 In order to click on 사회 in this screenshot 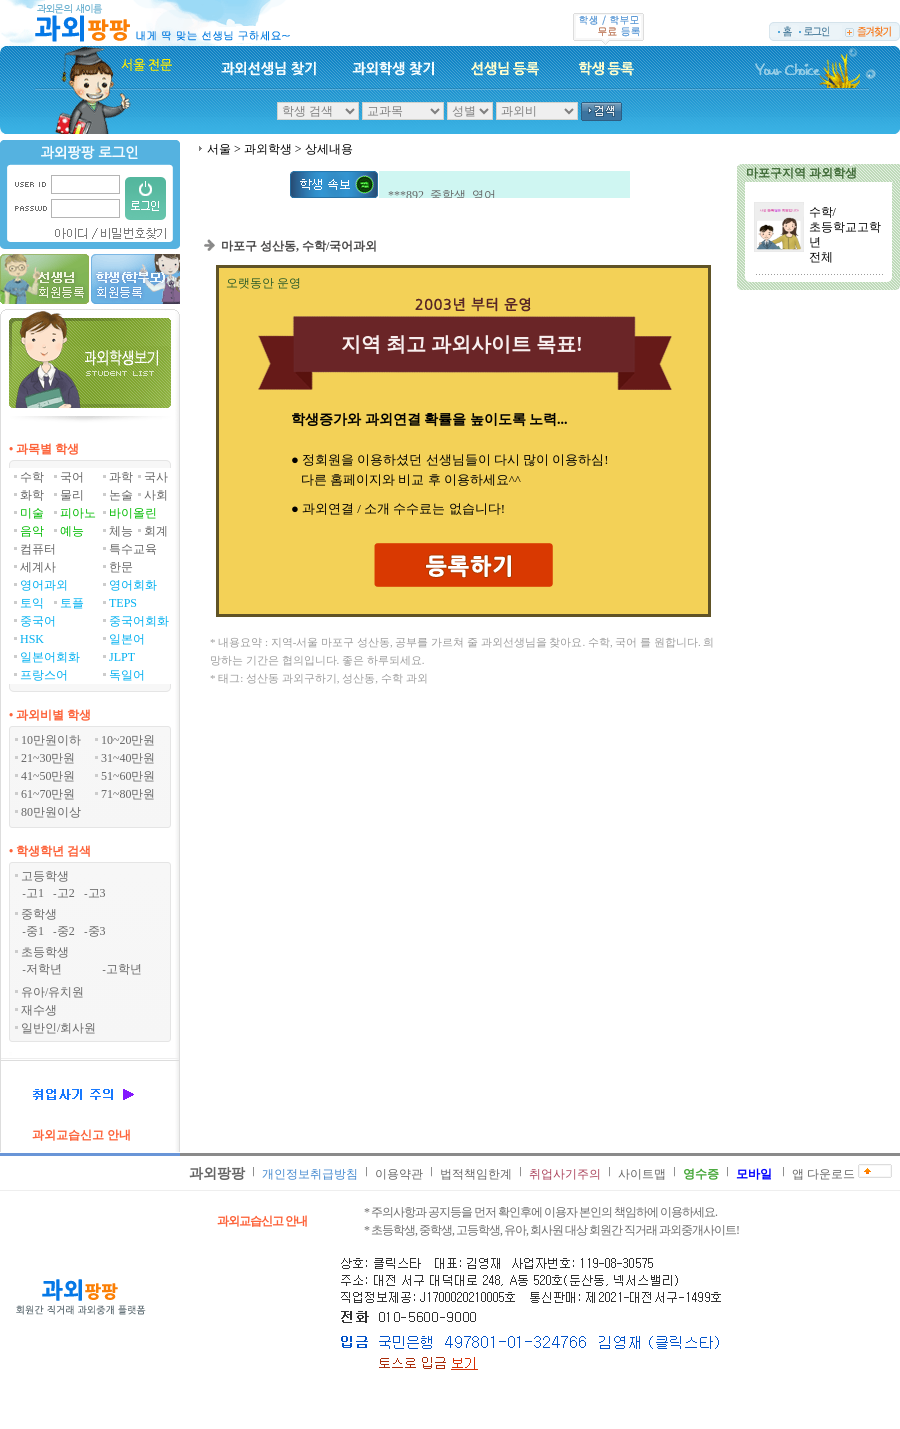, I will do `click(156, 495)`.